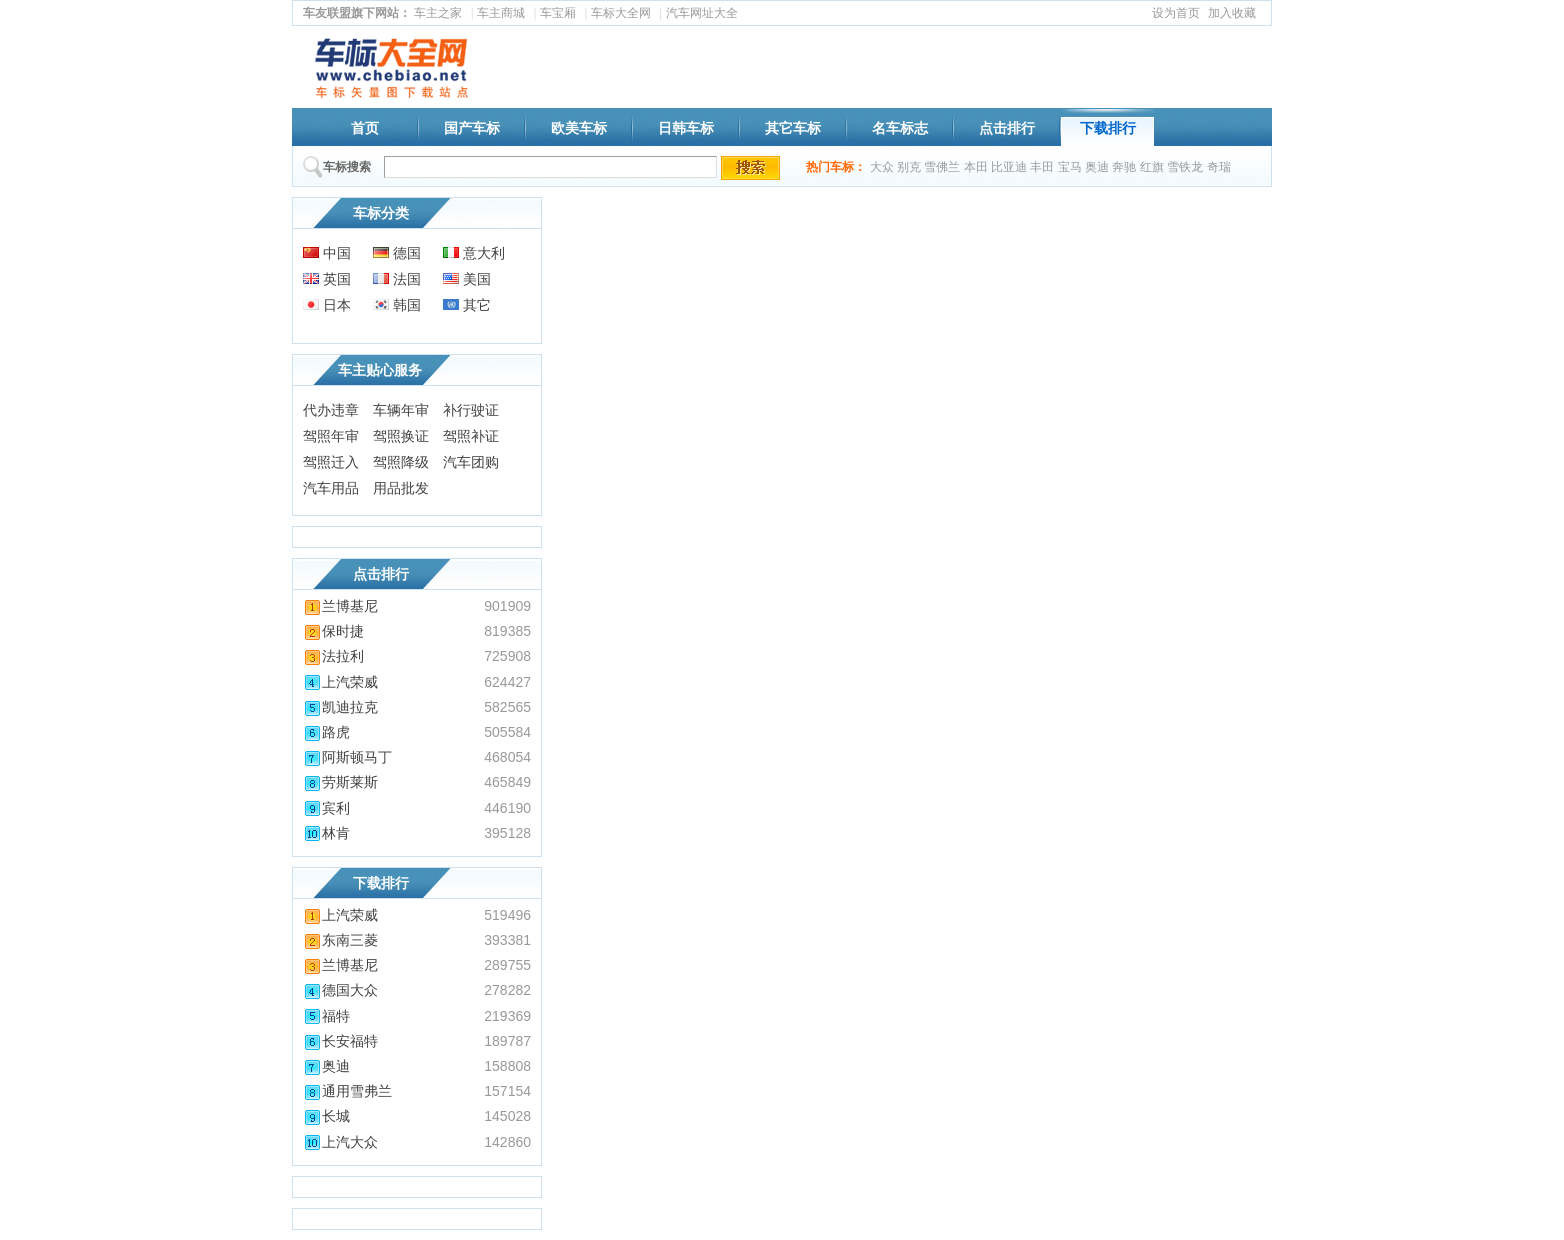 The image size is (1564, 1240). I want to click on 比亚迪, so click(1009, 167).